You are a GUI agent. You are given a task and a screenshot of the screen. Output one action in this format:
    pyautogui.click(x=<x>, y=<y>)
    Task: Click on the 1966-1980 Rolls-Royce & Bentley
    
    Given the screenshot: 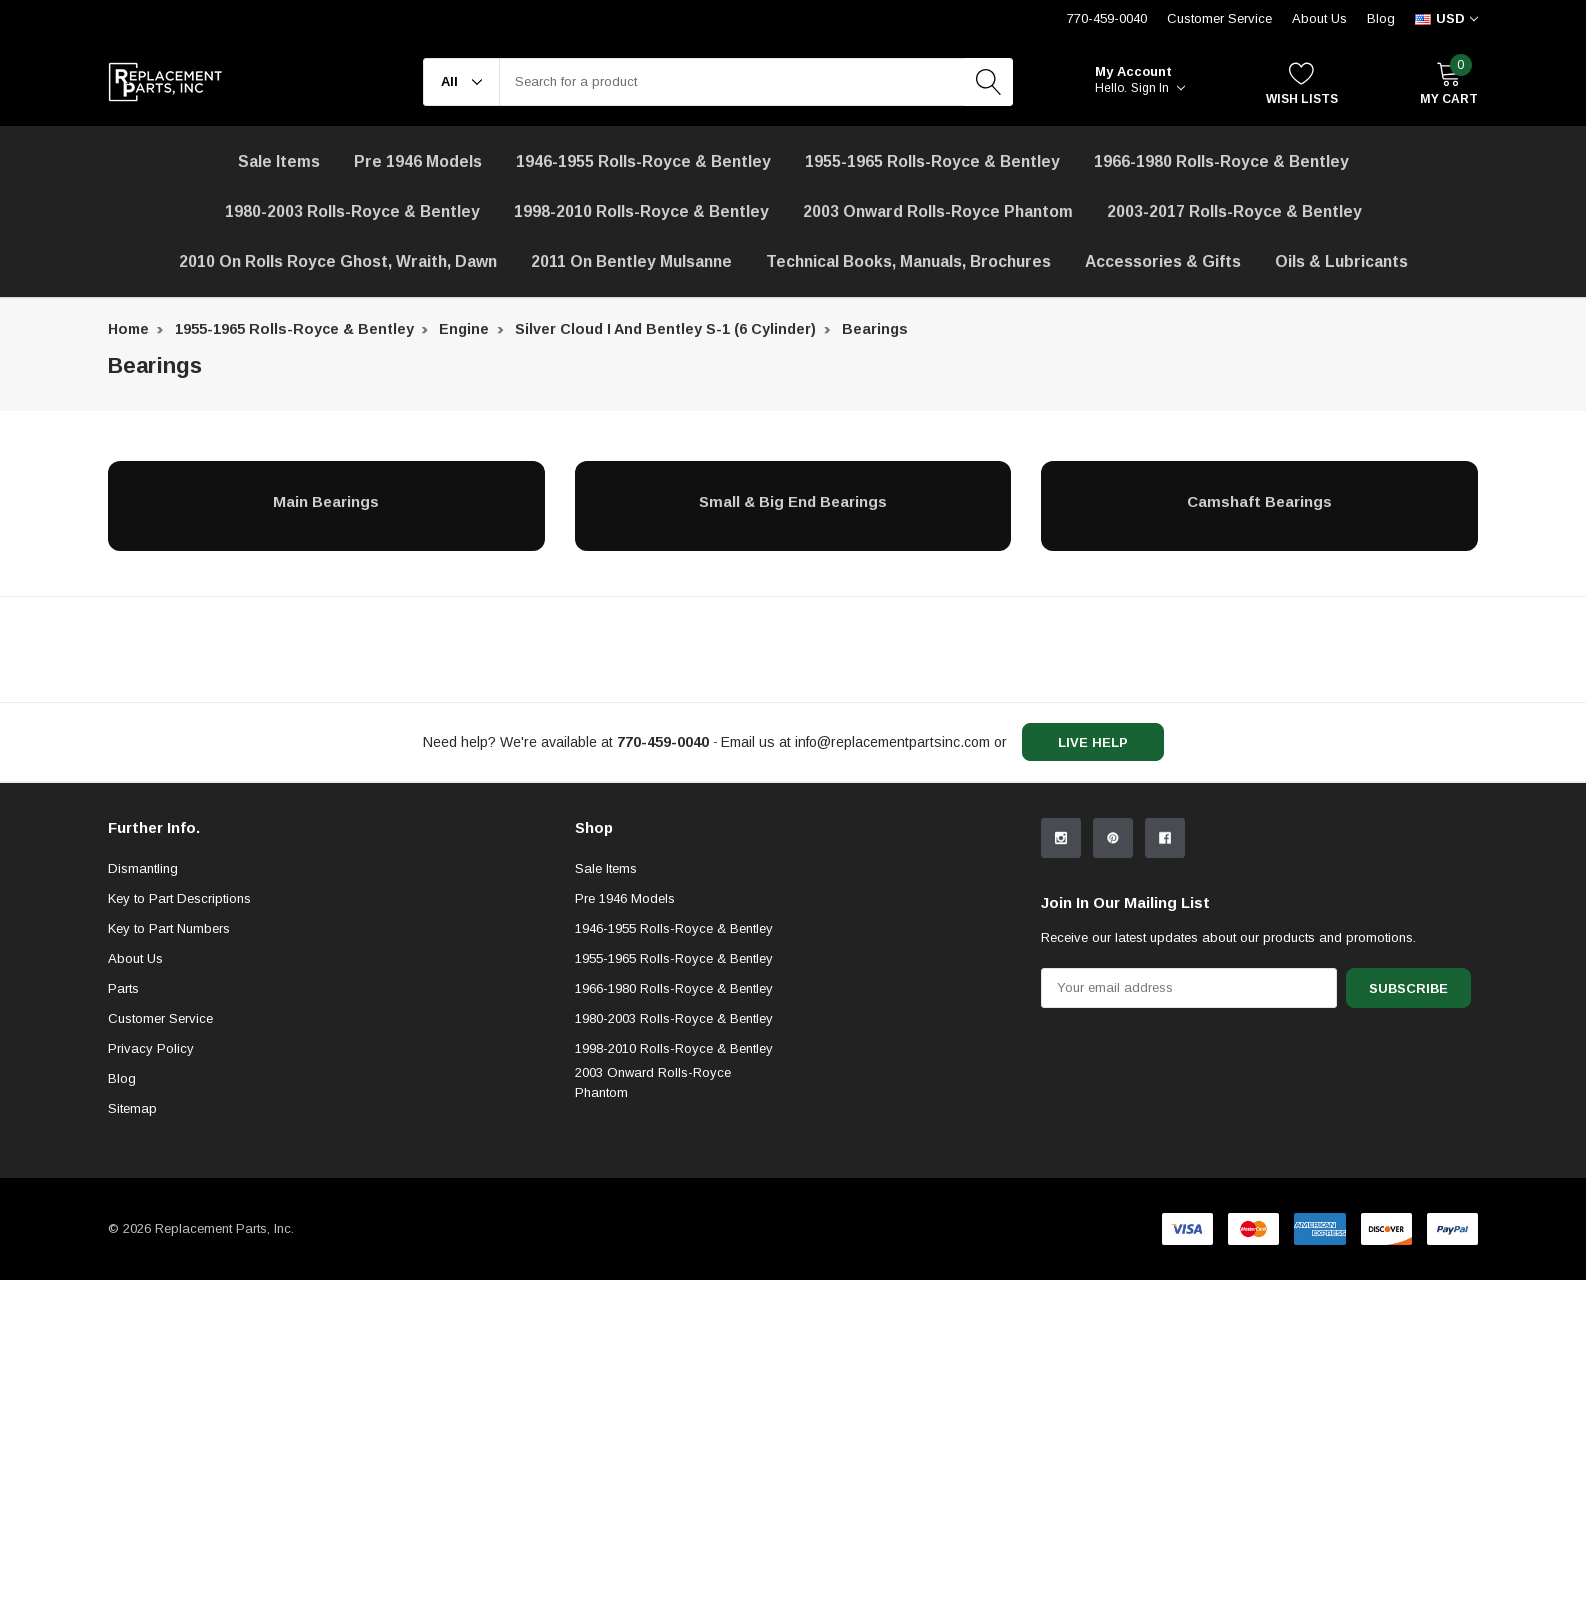 What is the action you would take?
    pyautogui.click(x=1221, y=161)
    